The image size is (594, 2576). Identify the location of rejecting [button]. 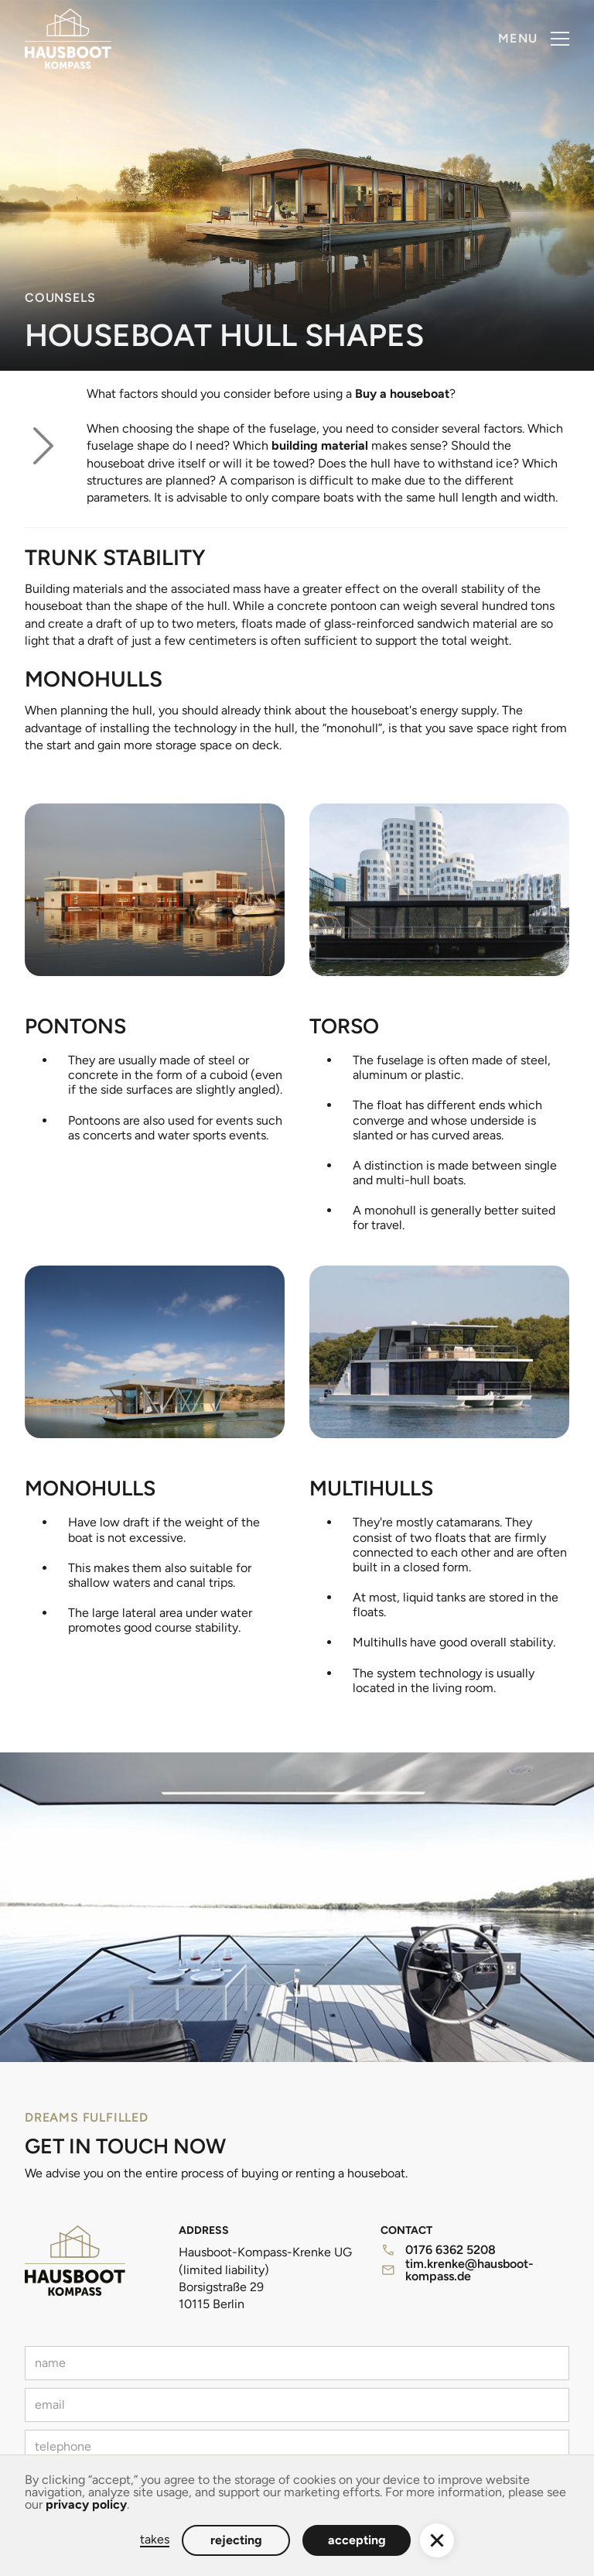
(236, 2540).